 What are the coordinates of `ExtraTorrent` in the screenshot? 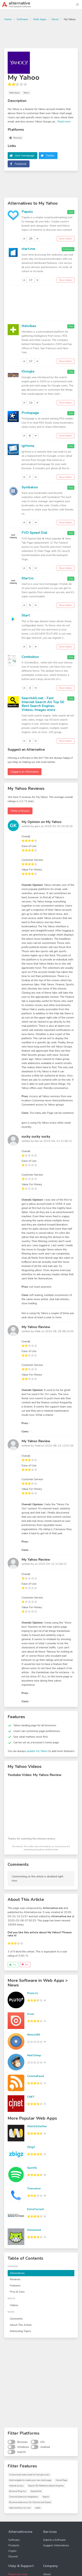 It's located at (35, 2209).